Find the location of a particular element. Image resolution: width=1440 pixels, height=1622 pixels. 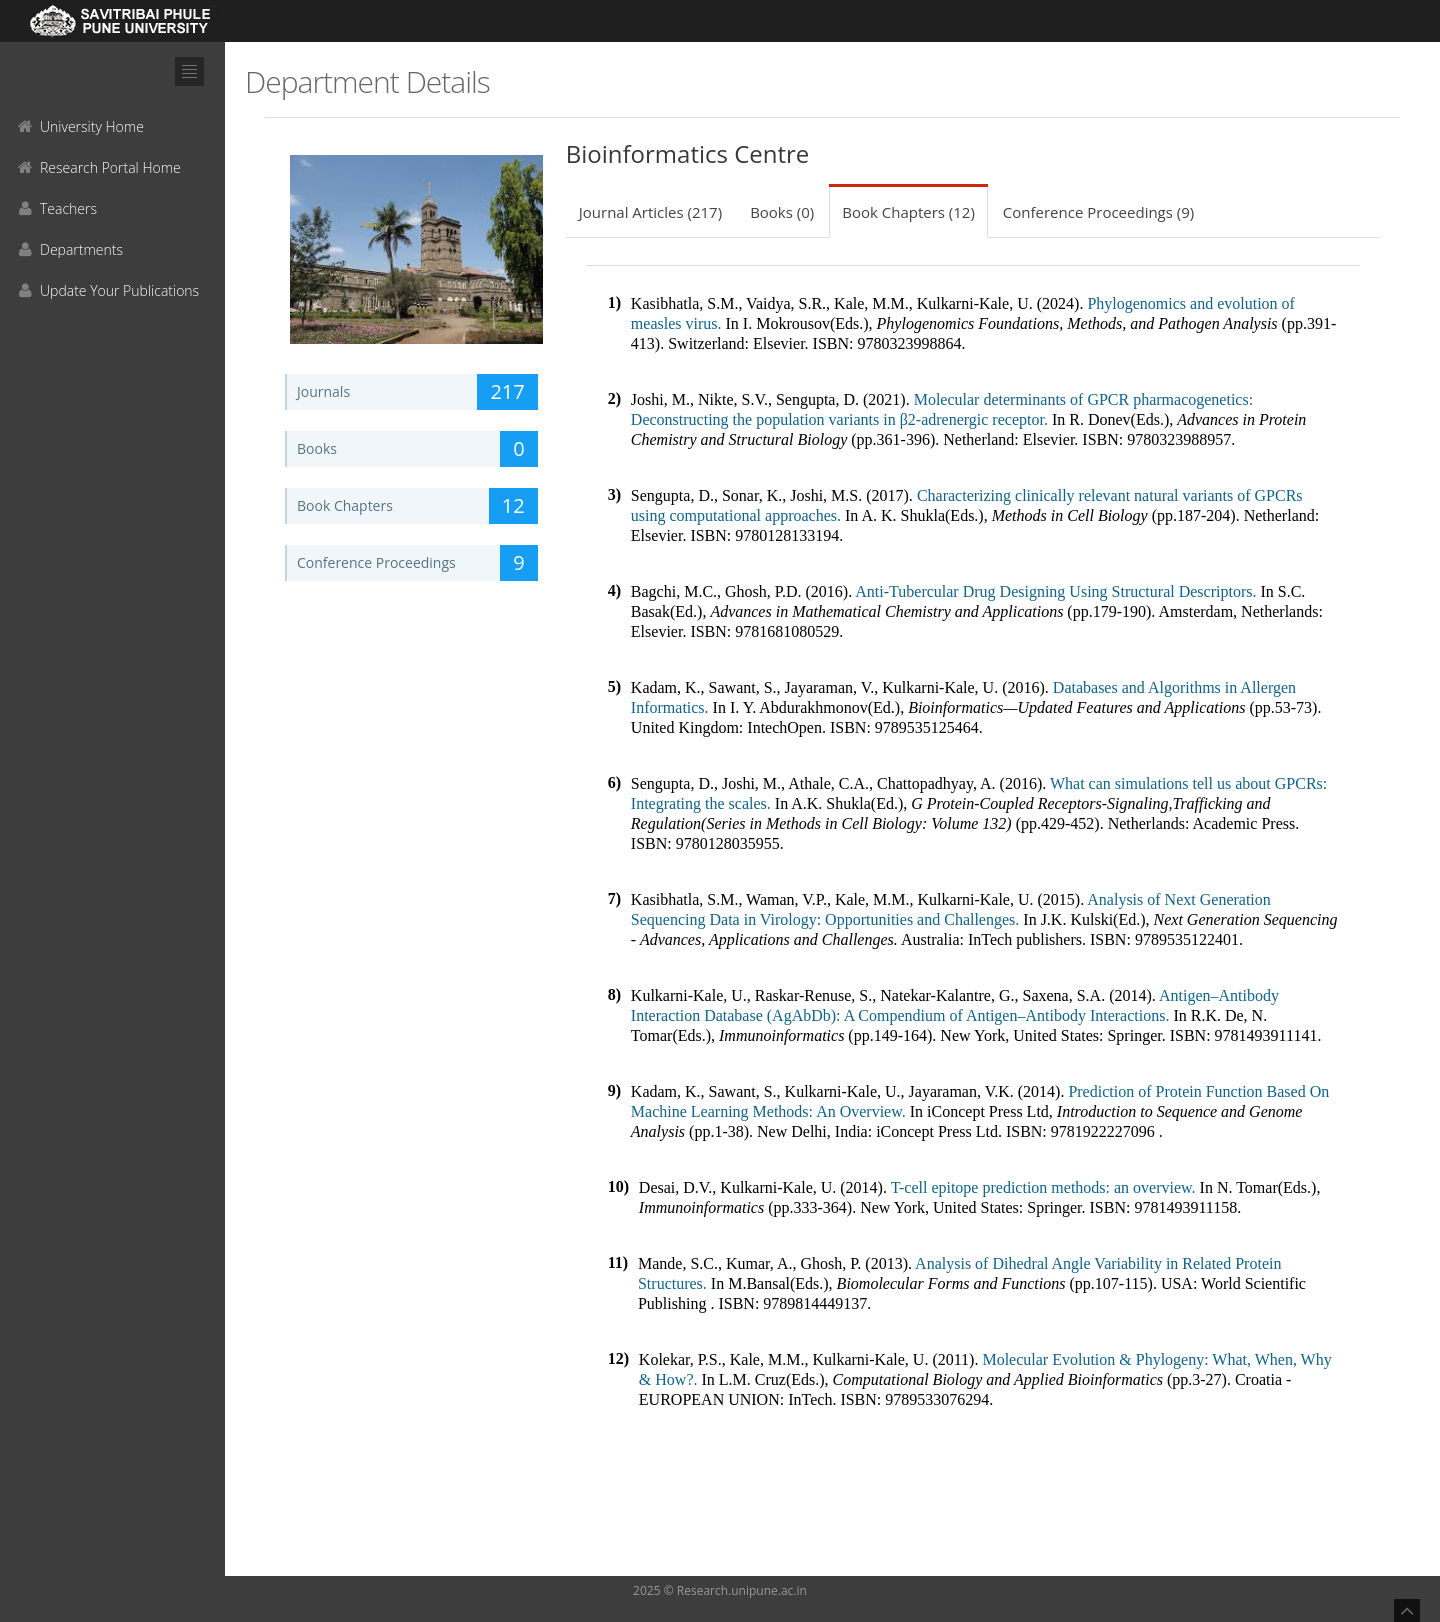

Conference Proceedings (9) is located at coordinates (1098, 212).